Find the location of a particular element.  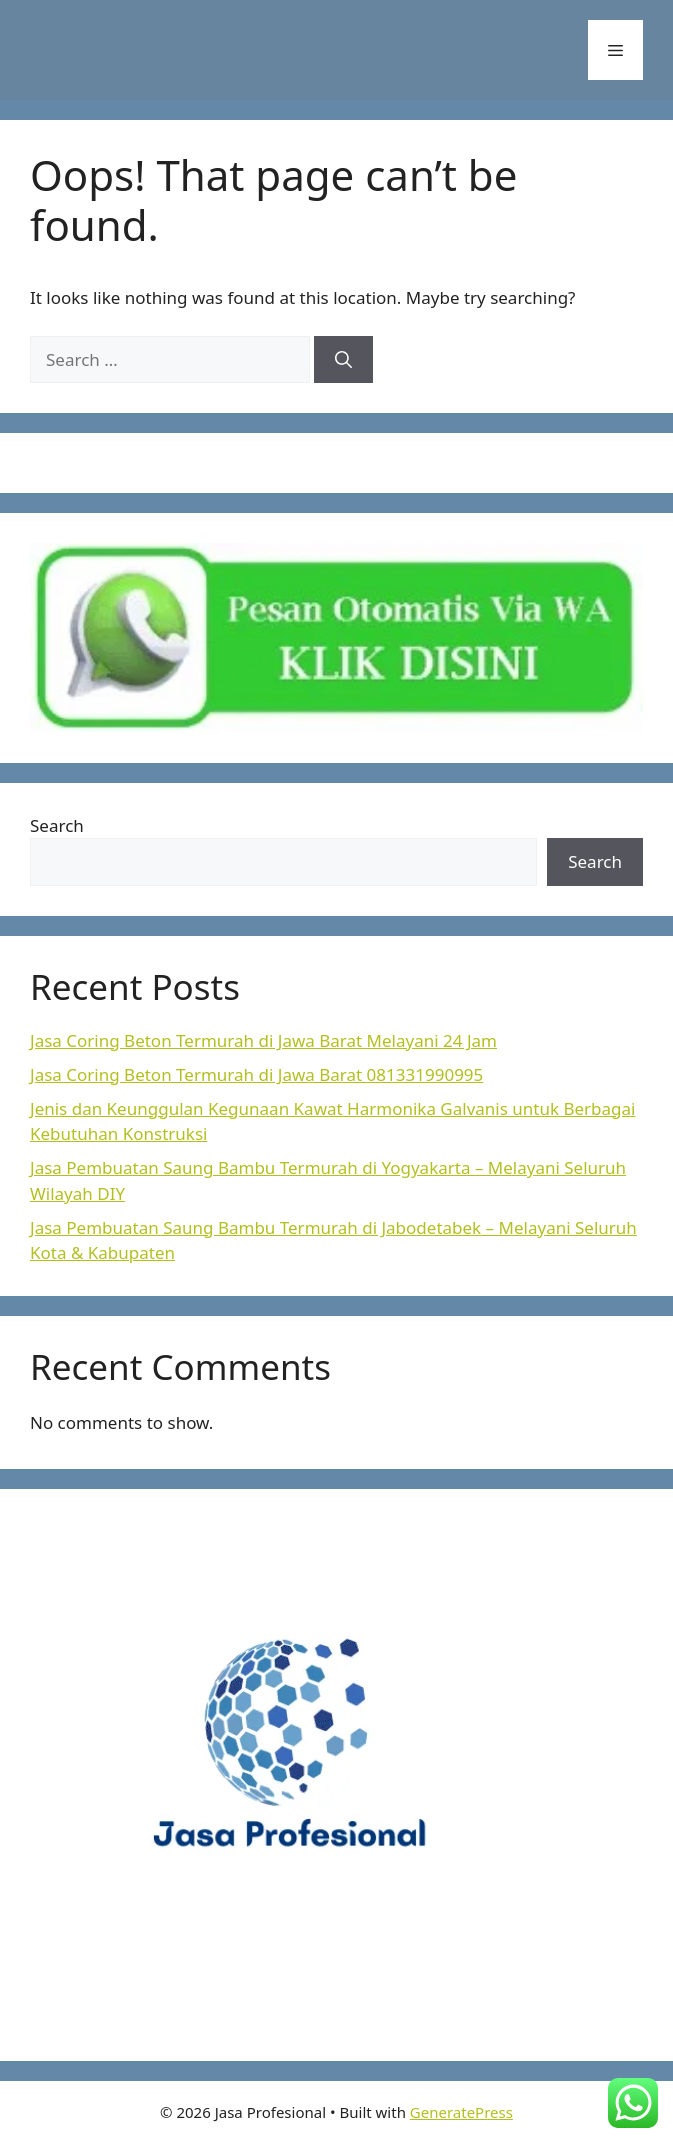

Jasa Coring Beton Termurah di Jawa Barat Melayani 24 Jam is located at coordinates (263, 1040).